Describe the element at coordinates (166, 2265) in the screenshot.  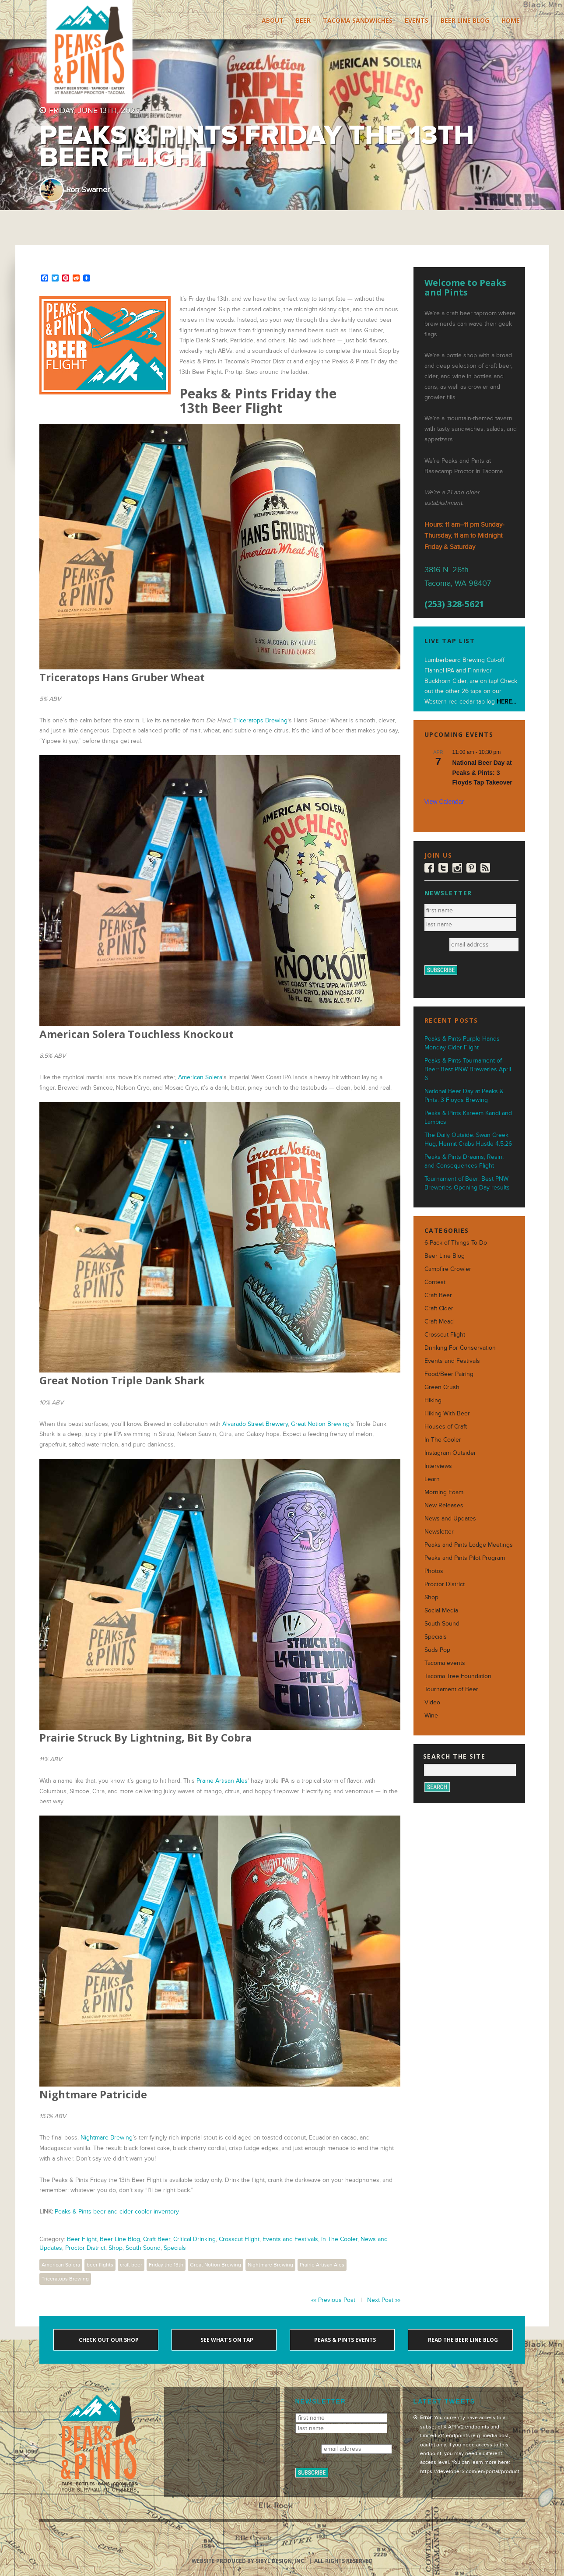
I see `Friday the 13th` at that location.